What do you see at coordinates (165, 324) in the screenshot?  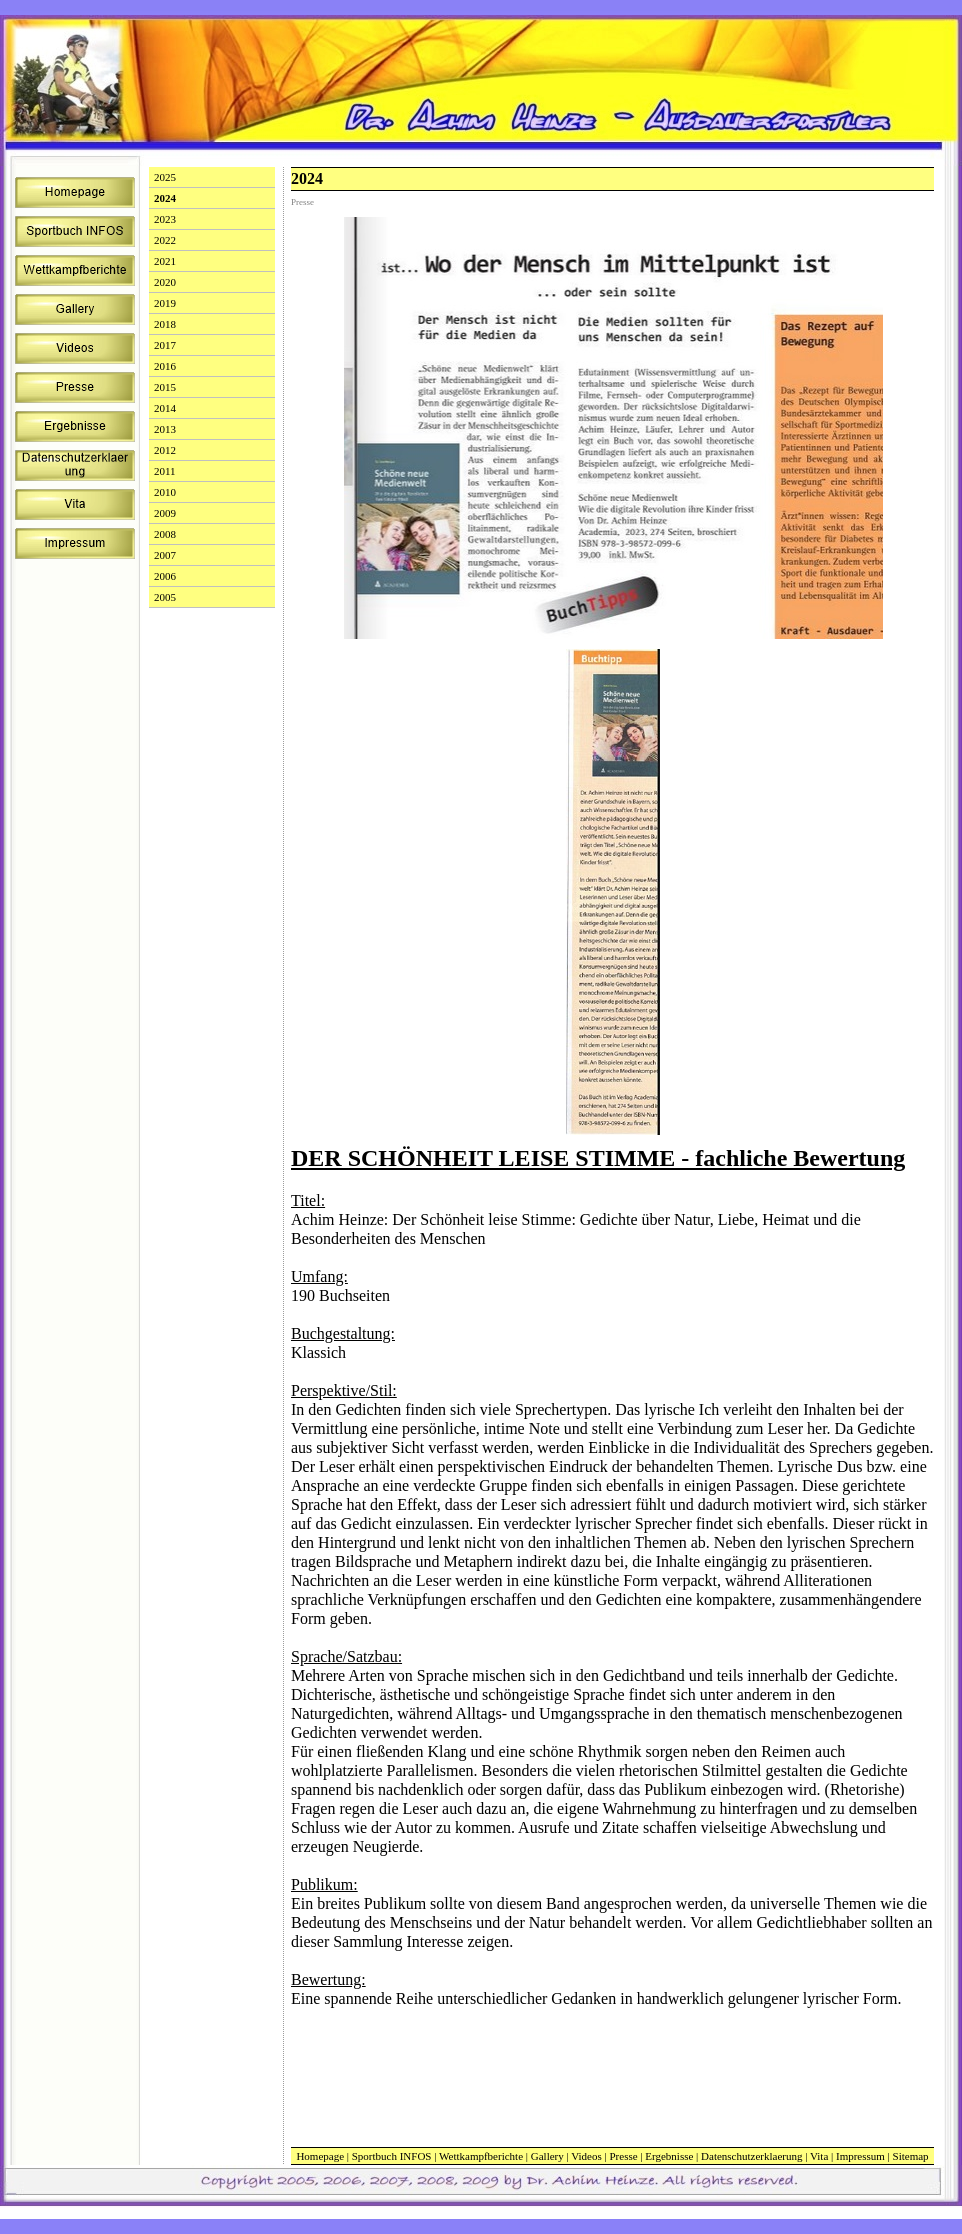 I see `2018` at bounding box center [165, 324].